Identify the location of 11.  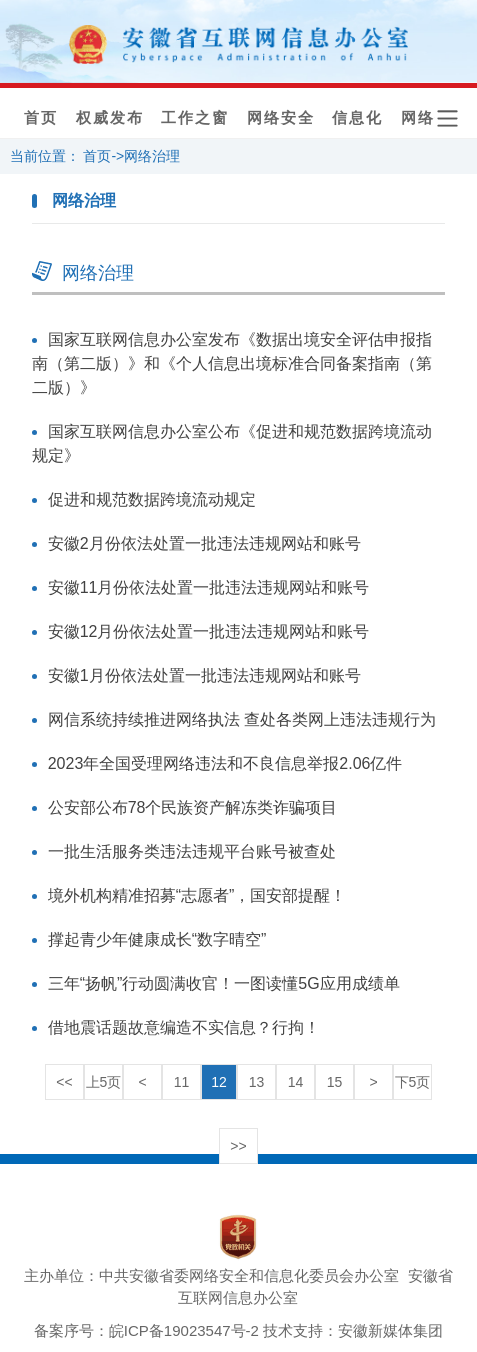
(182, 1082).